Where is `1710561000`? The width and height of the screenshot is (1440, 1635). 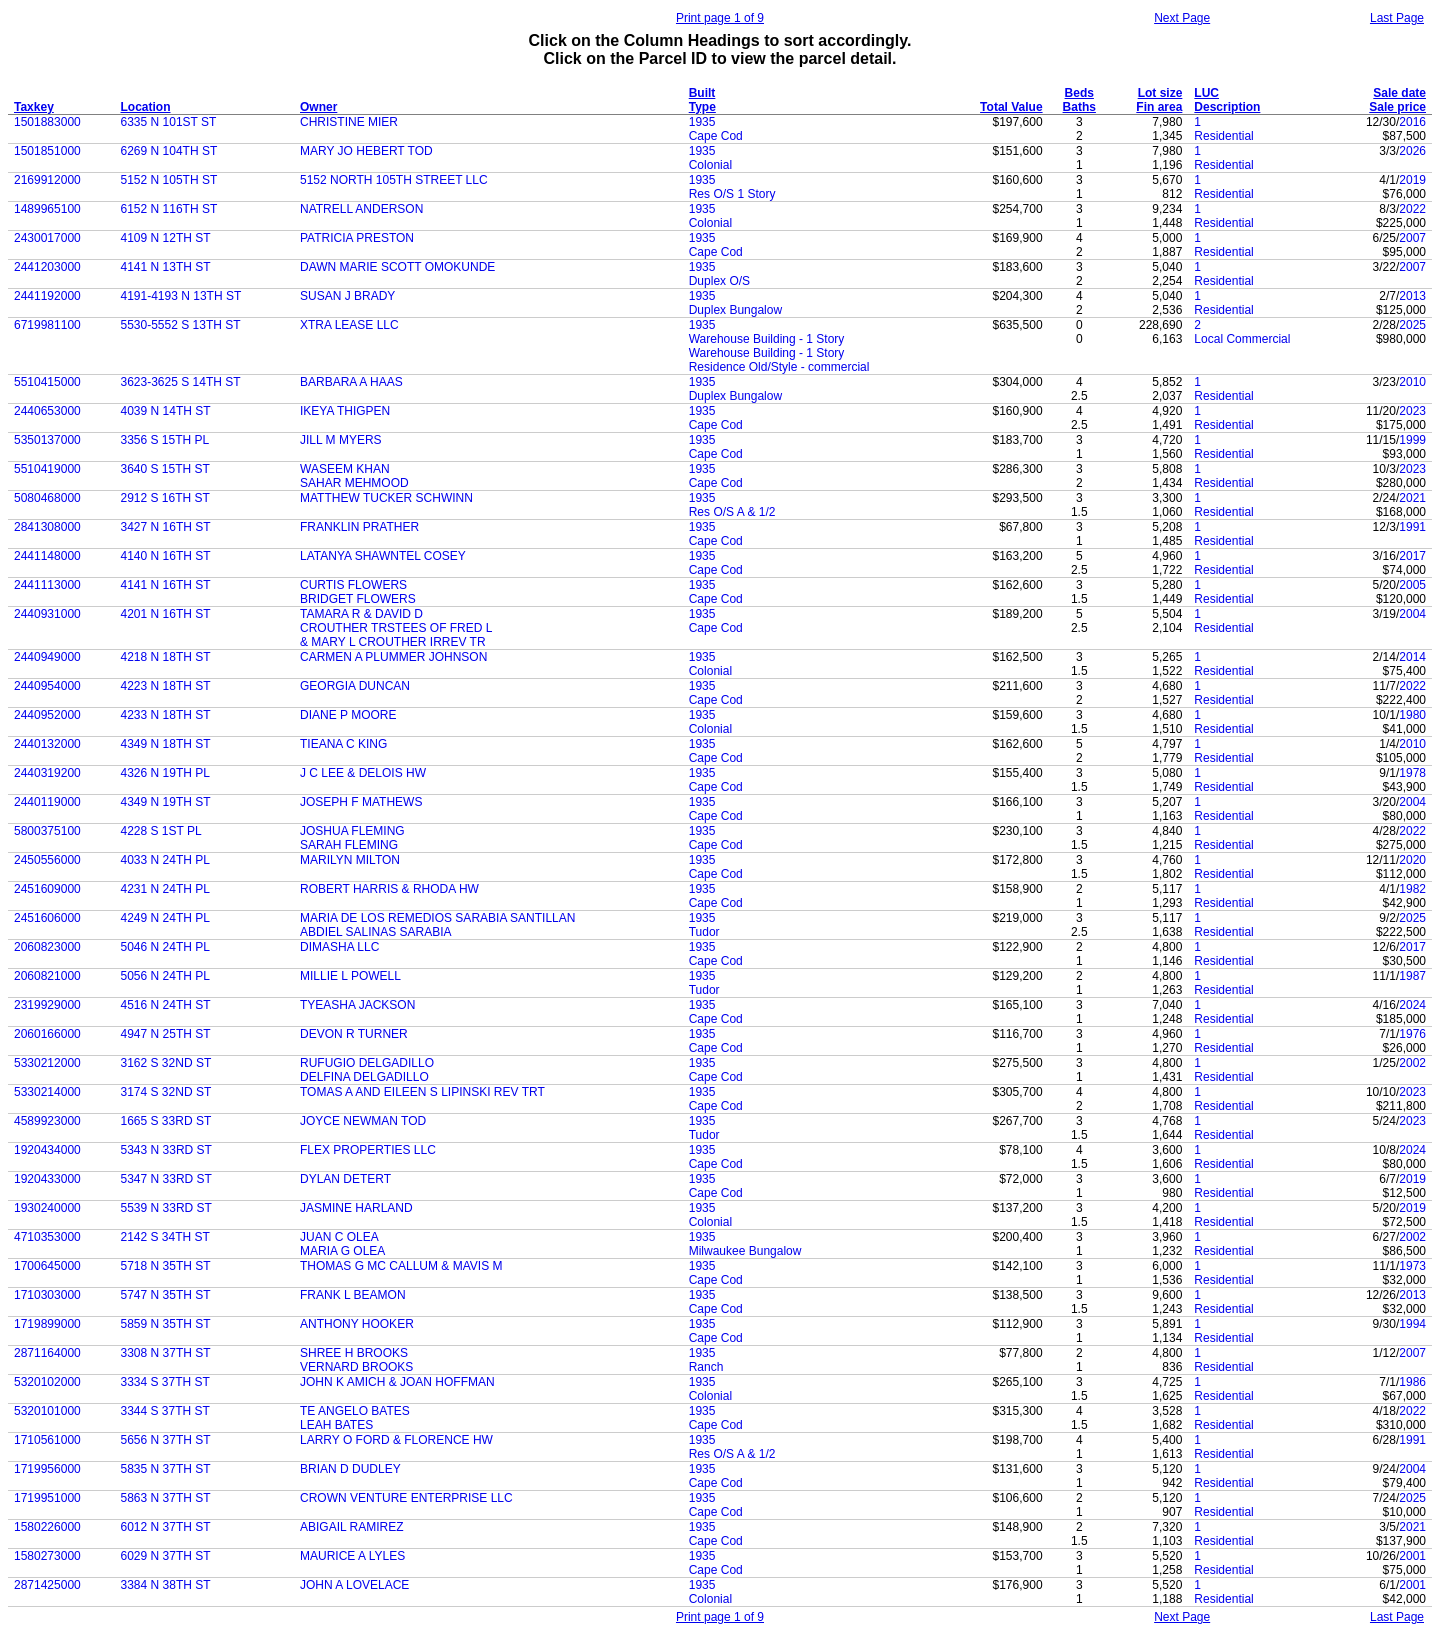 1710561000 is located at coordinates (47, 1440).